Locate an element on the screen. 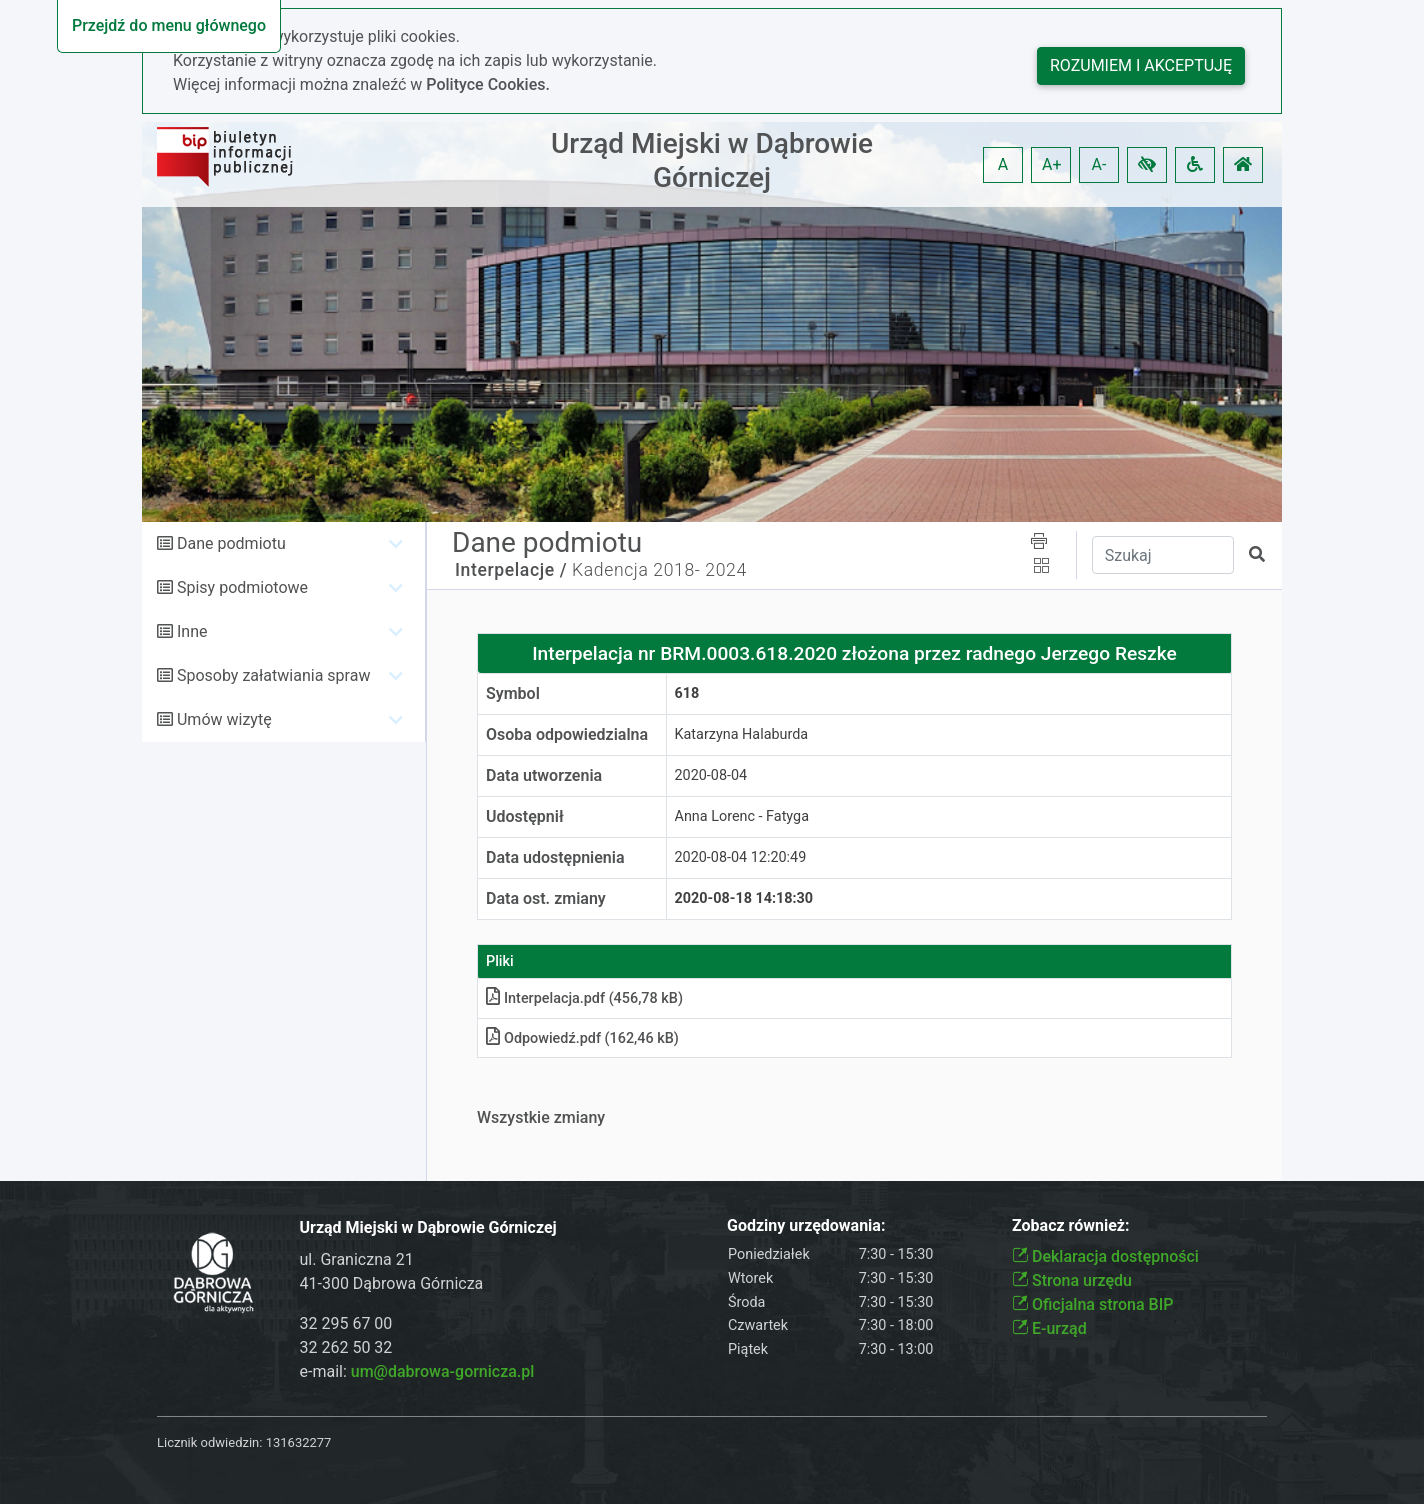 The height and width of the screenshot is (1504, 1424). Data udostępnienia is located at coordinates (555, 857).